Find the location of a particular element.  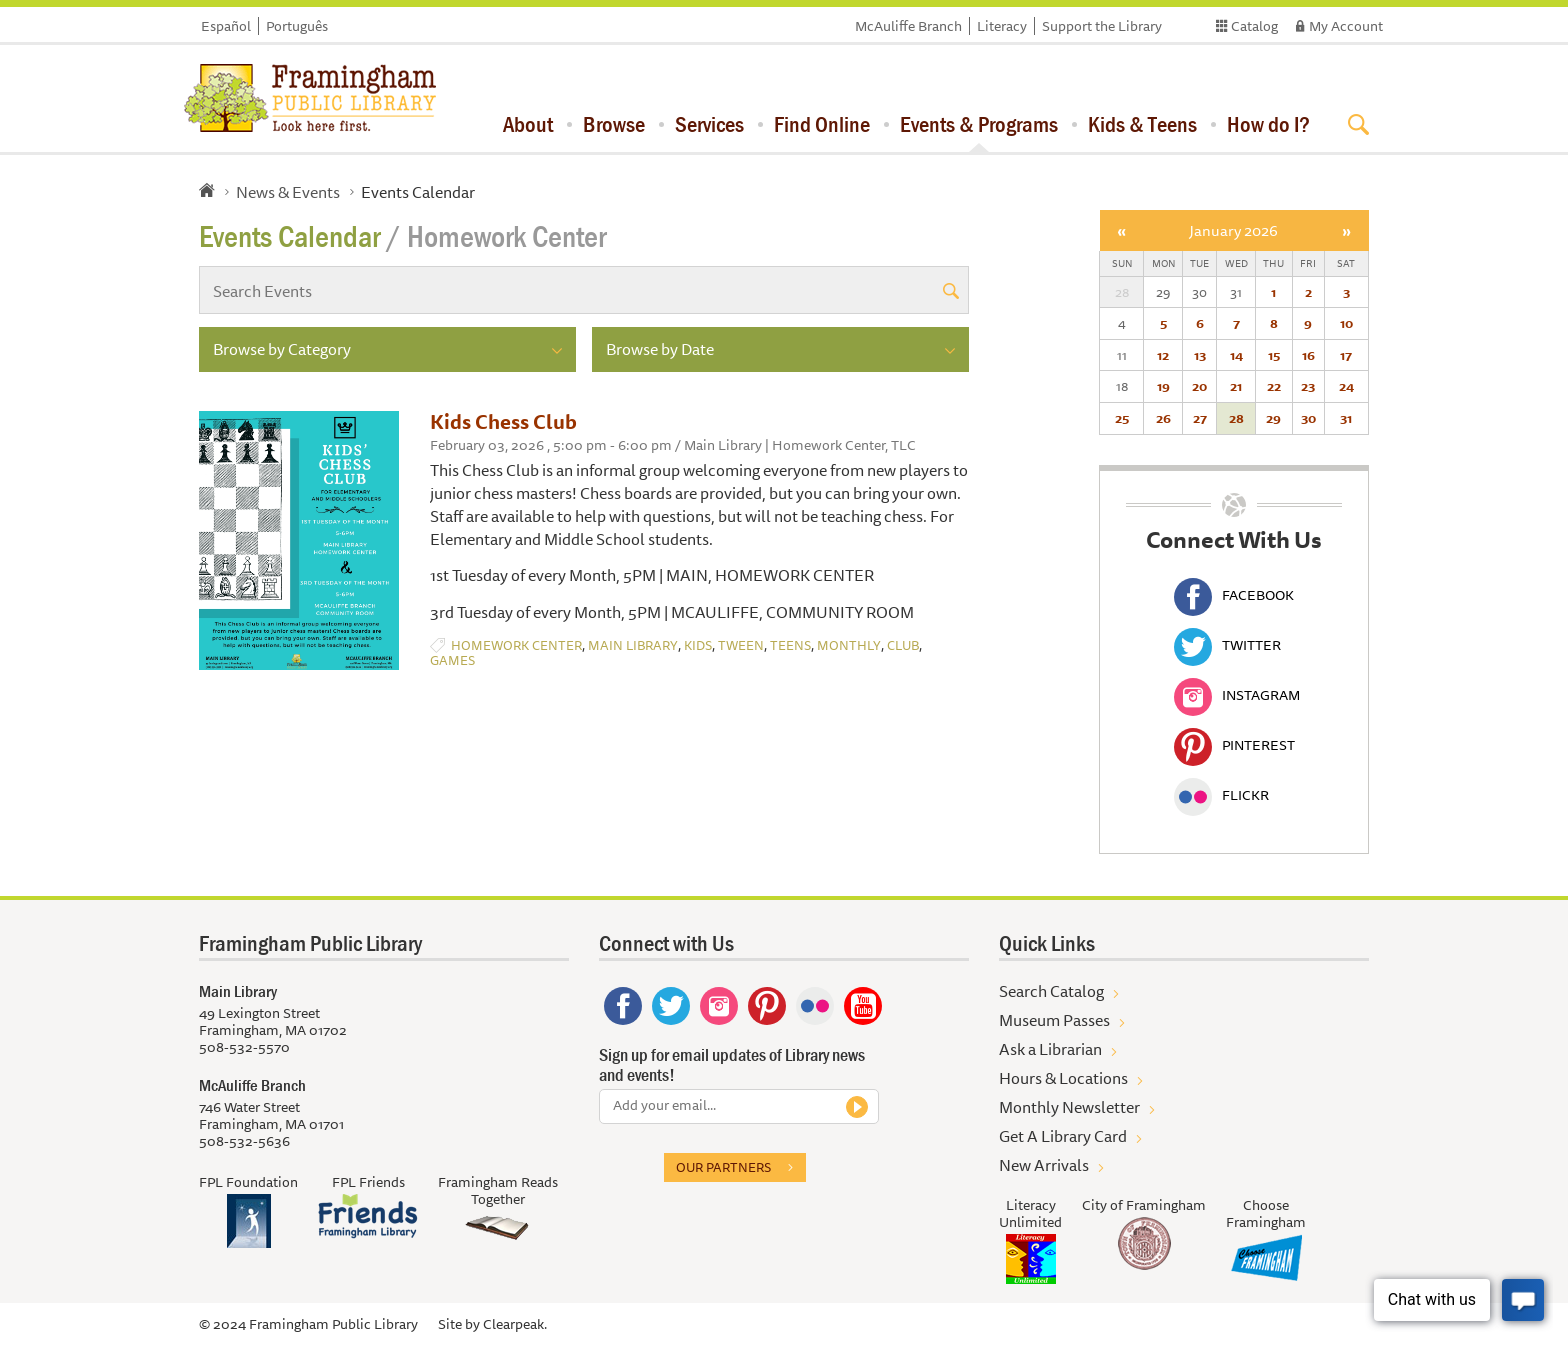

City of Framingham is located at coordinates (1144, 1205).